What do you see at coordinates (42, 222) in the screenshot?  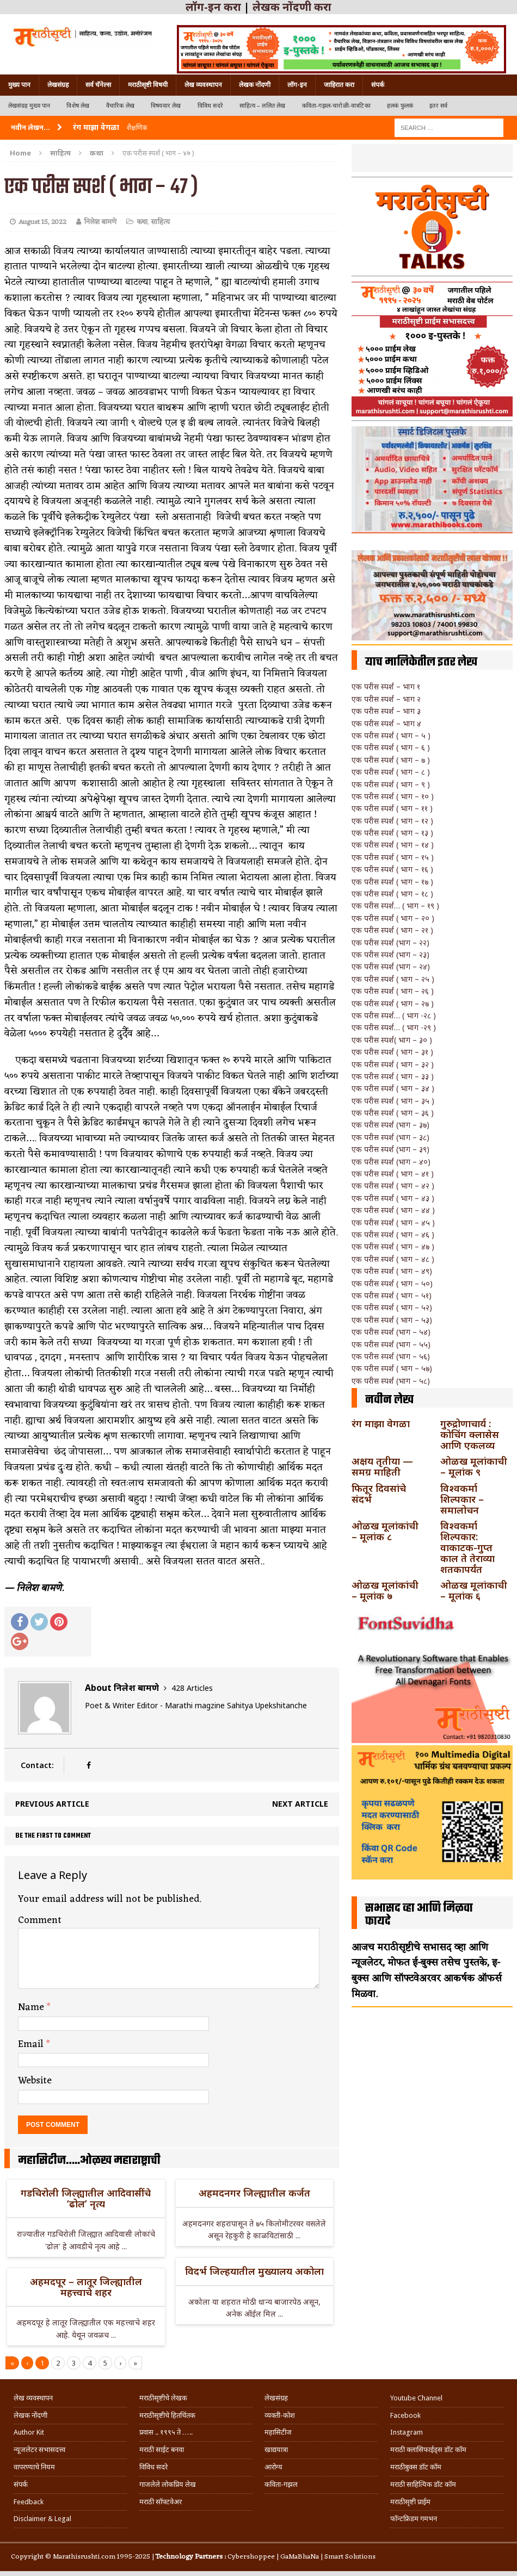 I see `August 15, 2022` at bounding box center [42, 222].